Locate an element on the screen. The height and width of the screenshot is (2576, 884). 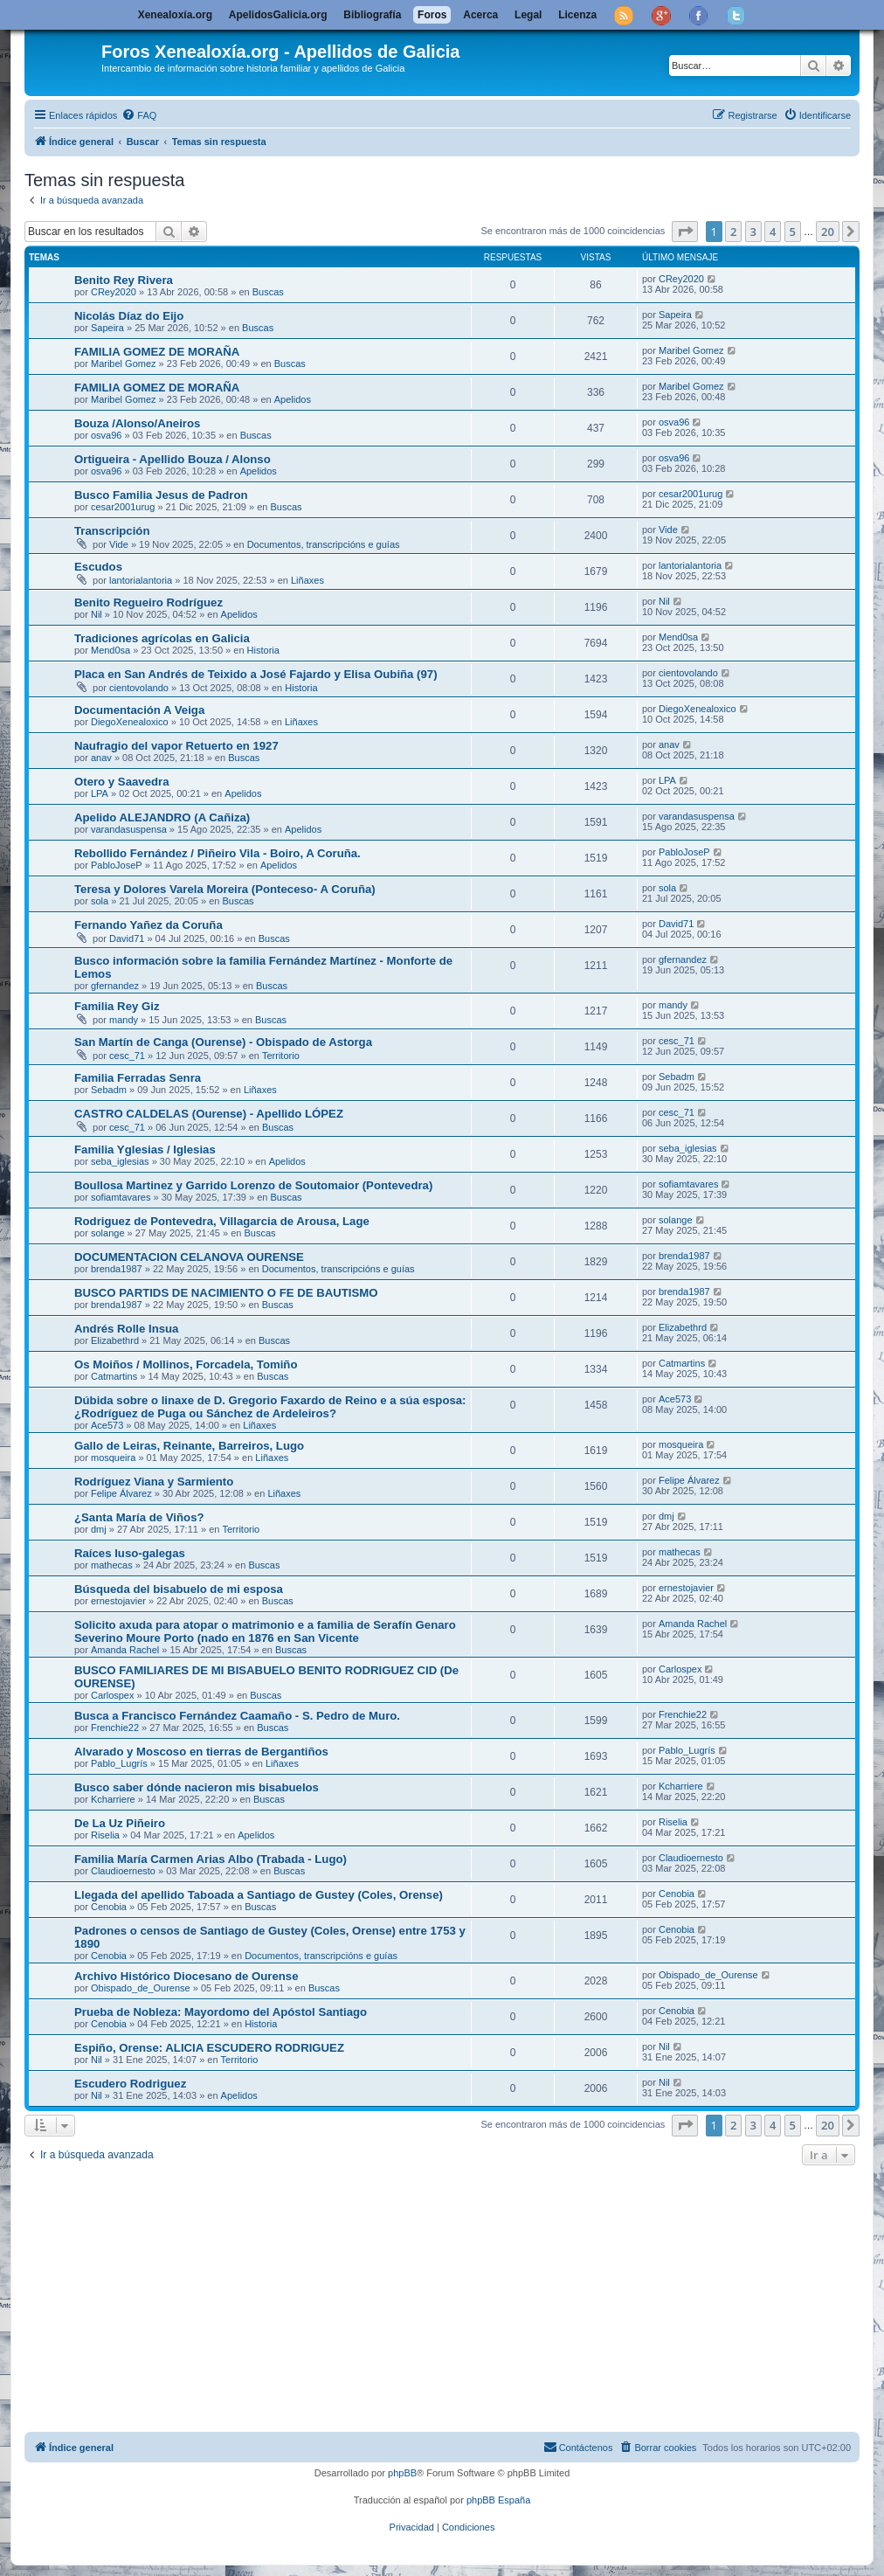
Pablo_Lugrís is located at coordinates (119, 1763).